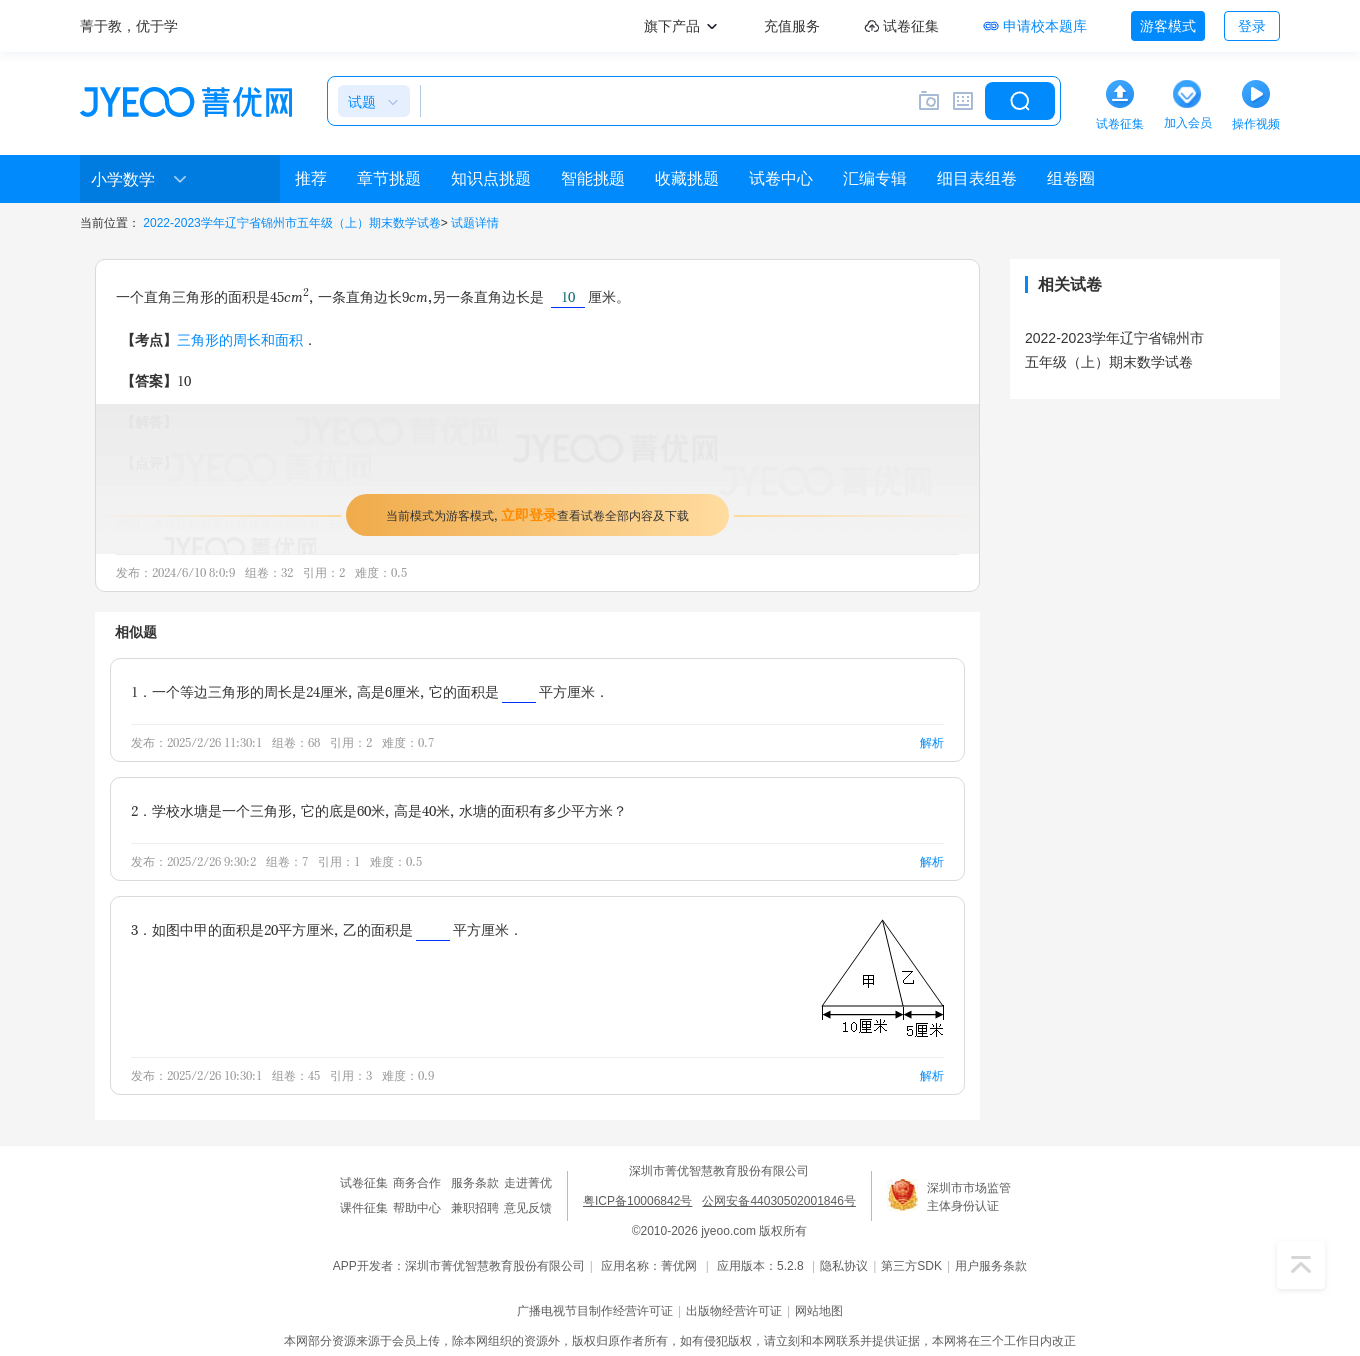 This screenshot has height=1356, width=1360. What do you see at coordinates (311, 178) in the screenshot?
I see `推荐` at bounding box center [311, 178].